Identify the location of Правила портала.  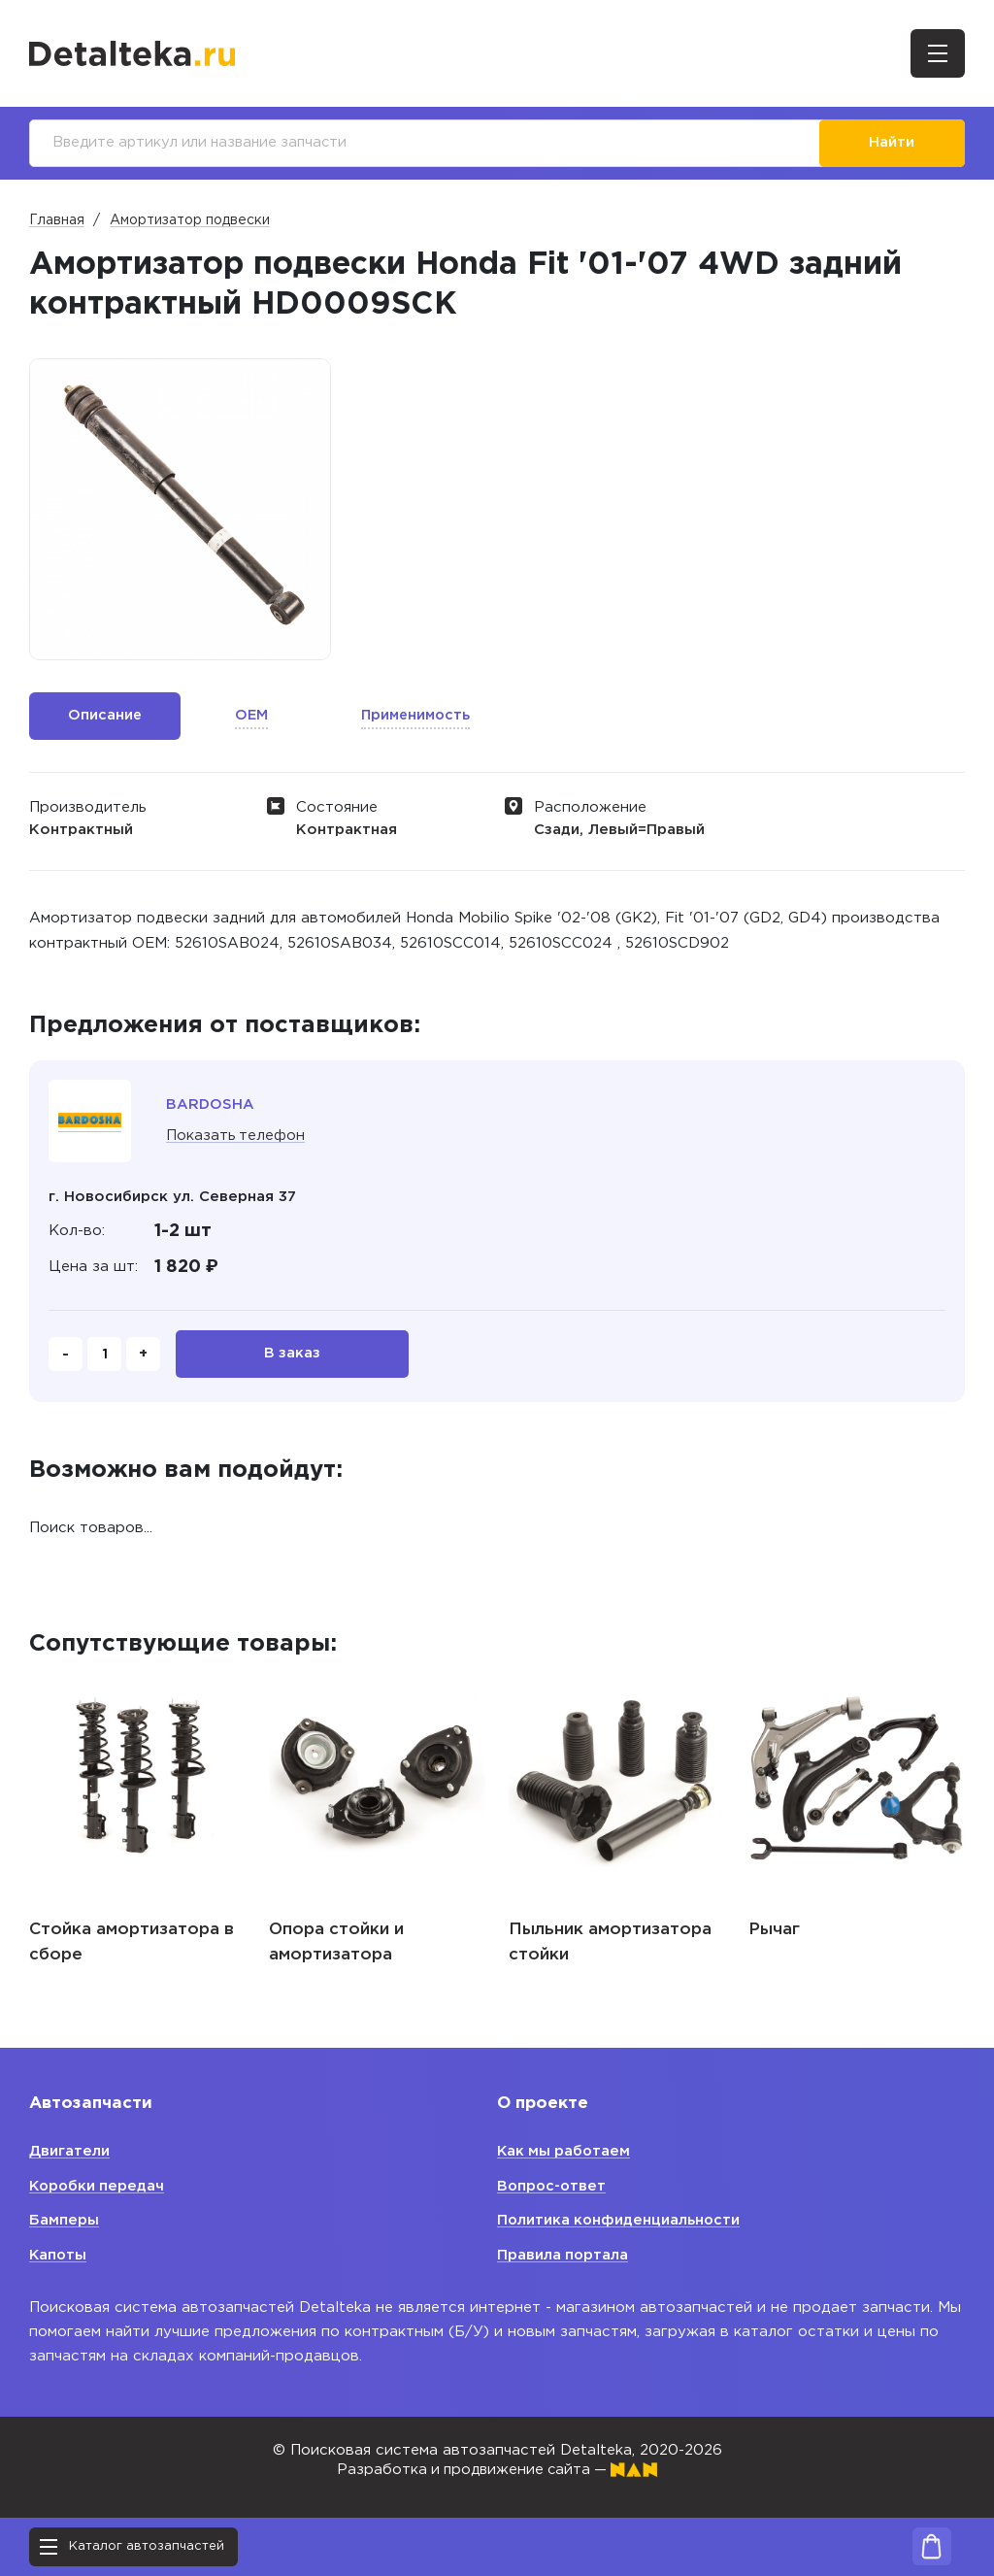
(563, 2255).